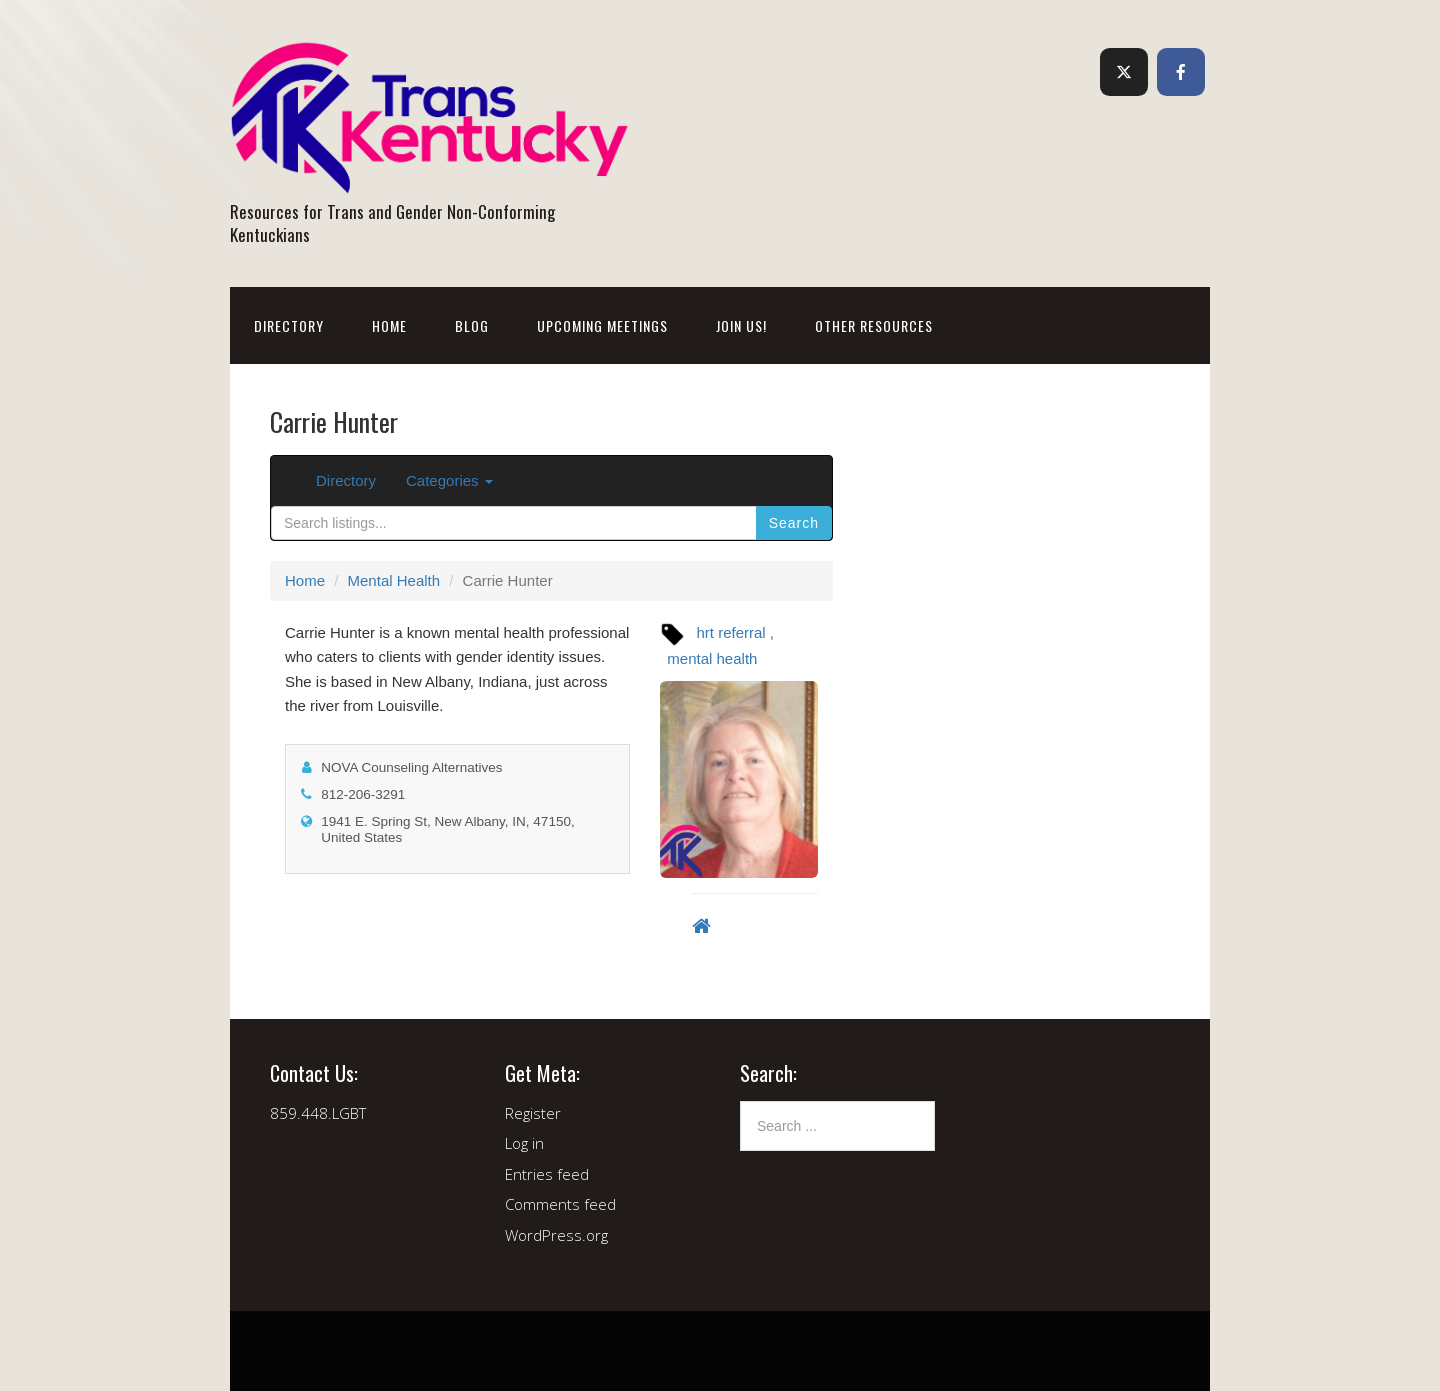 The image size is (1440, 1391). Describe the element at coordinates (741, 325) in the screenshot. I see `Join Us!` at that location.